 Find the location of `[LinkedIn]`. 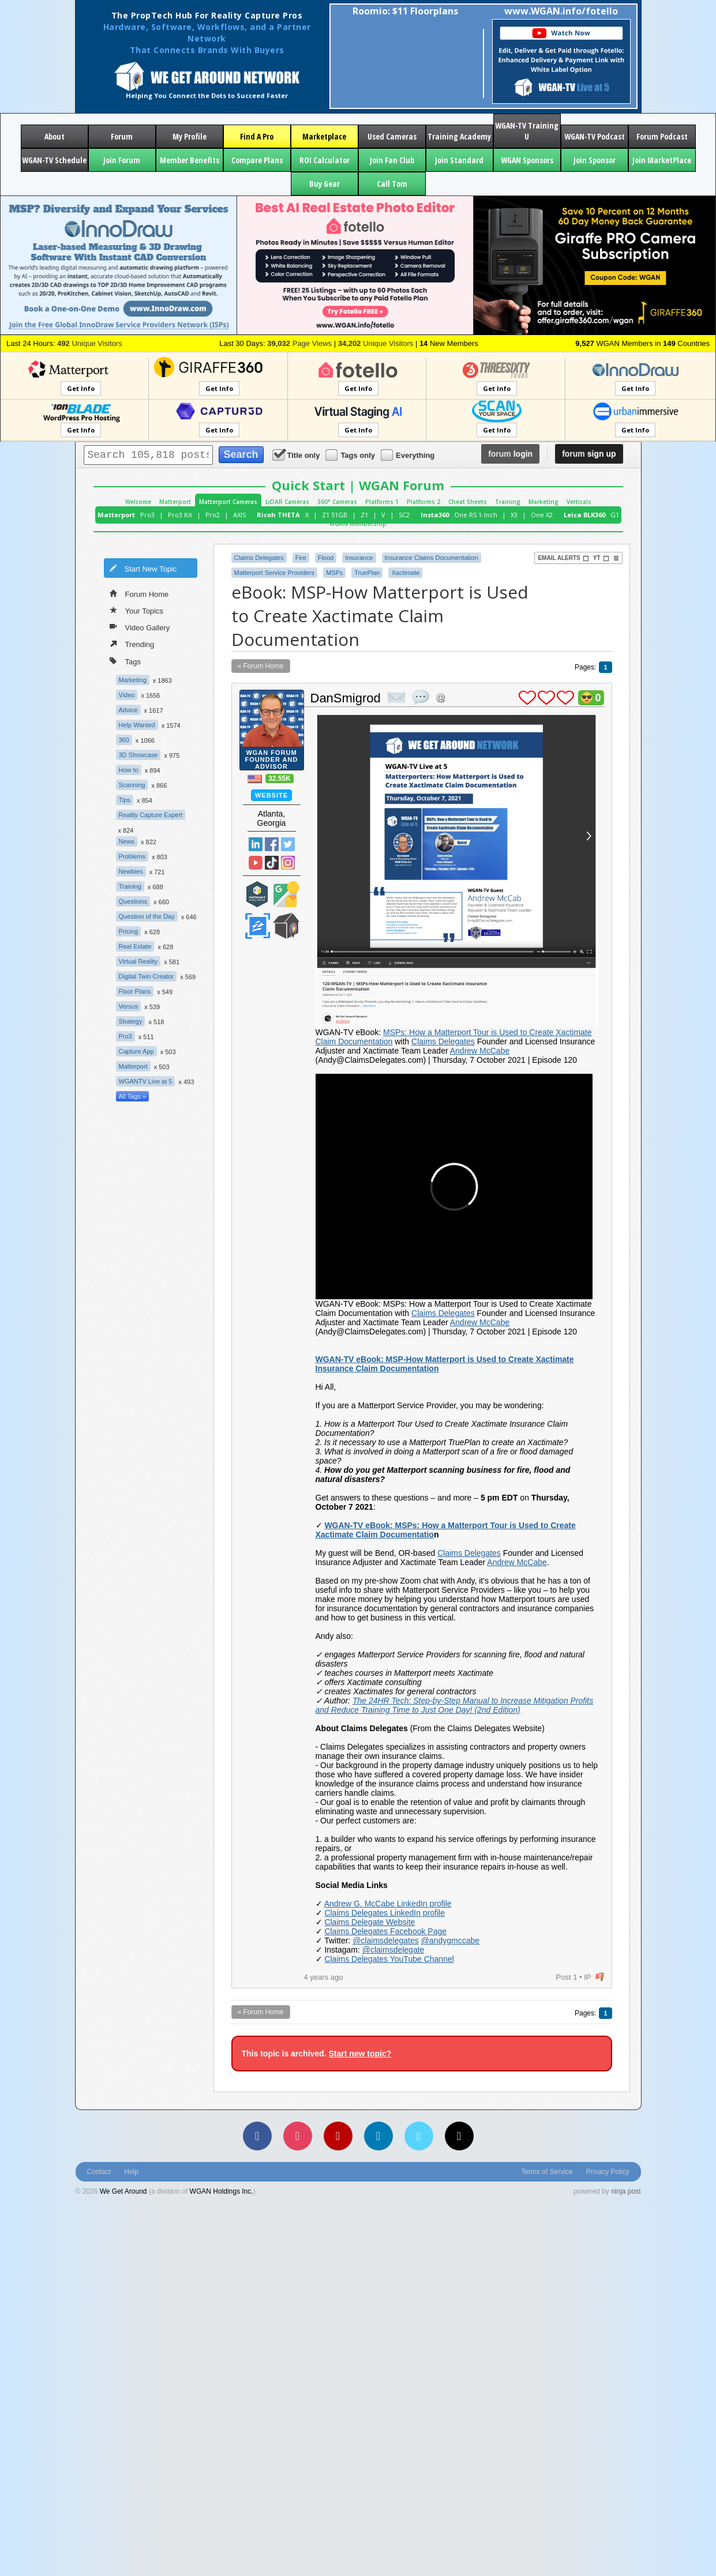

[LinkedIn] is located at coordinates (378, 2136).